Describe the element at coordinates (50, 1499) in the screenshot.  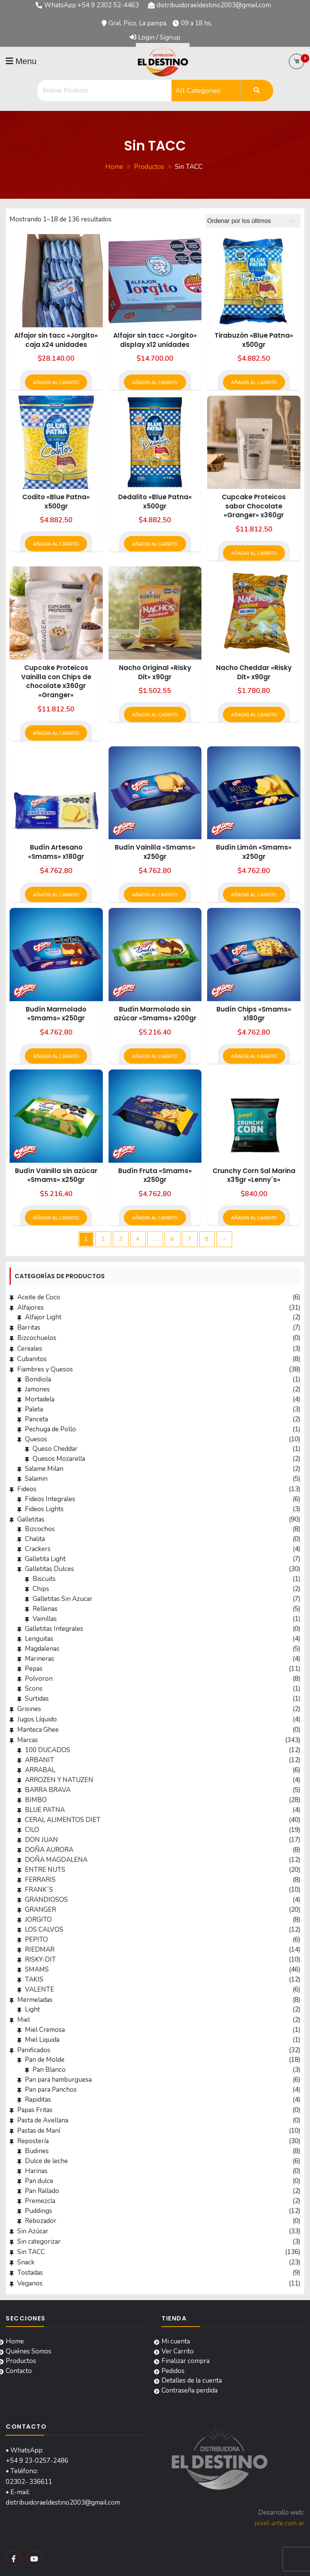
I see `Fideos Integrales` at that location.